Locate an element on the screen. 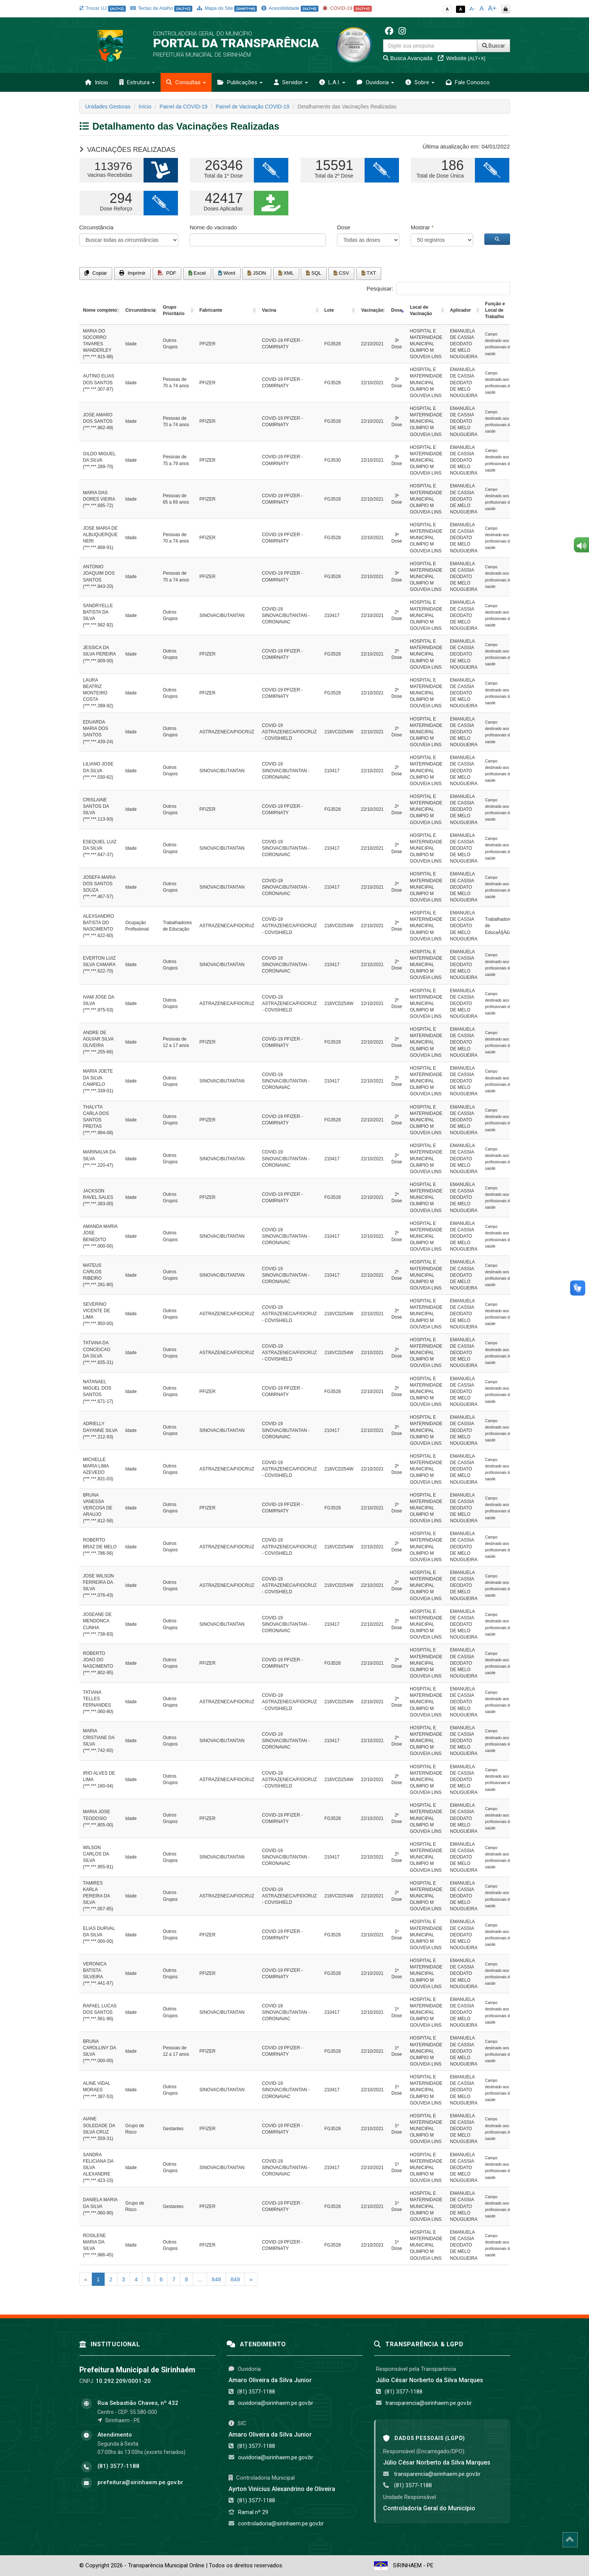 This screenshot has height=2576, width=589. Buscar is located at coordinates (493, 46).